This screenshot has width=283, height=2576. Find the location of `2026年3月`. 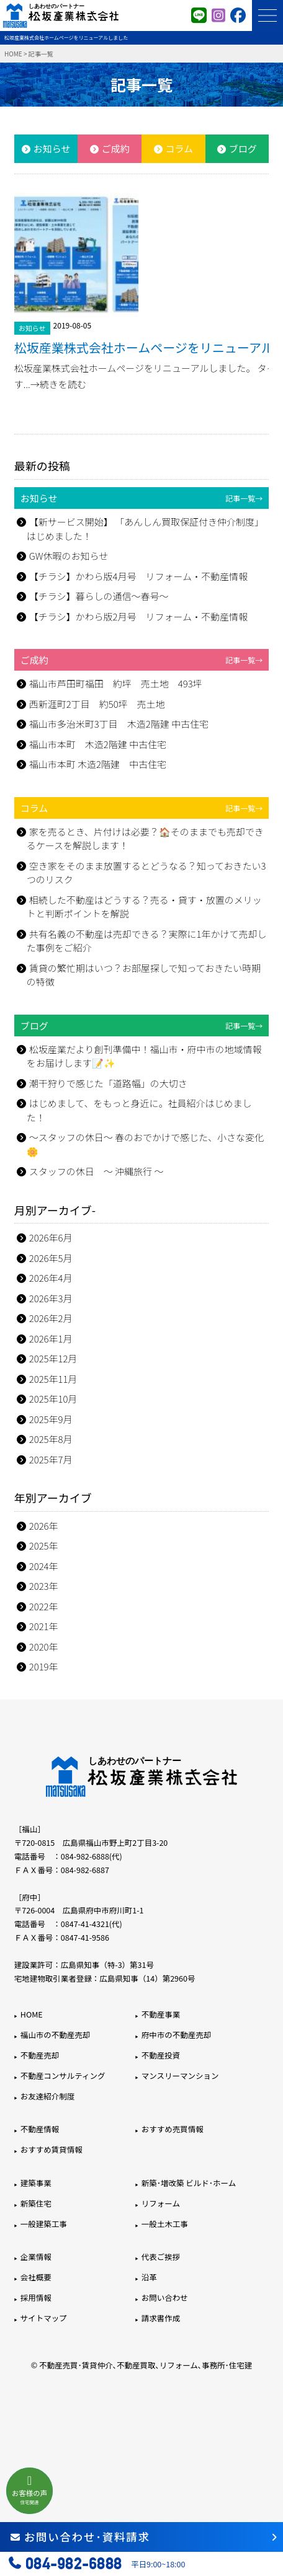

2026年3月 is located at coordinates (51, 1298).